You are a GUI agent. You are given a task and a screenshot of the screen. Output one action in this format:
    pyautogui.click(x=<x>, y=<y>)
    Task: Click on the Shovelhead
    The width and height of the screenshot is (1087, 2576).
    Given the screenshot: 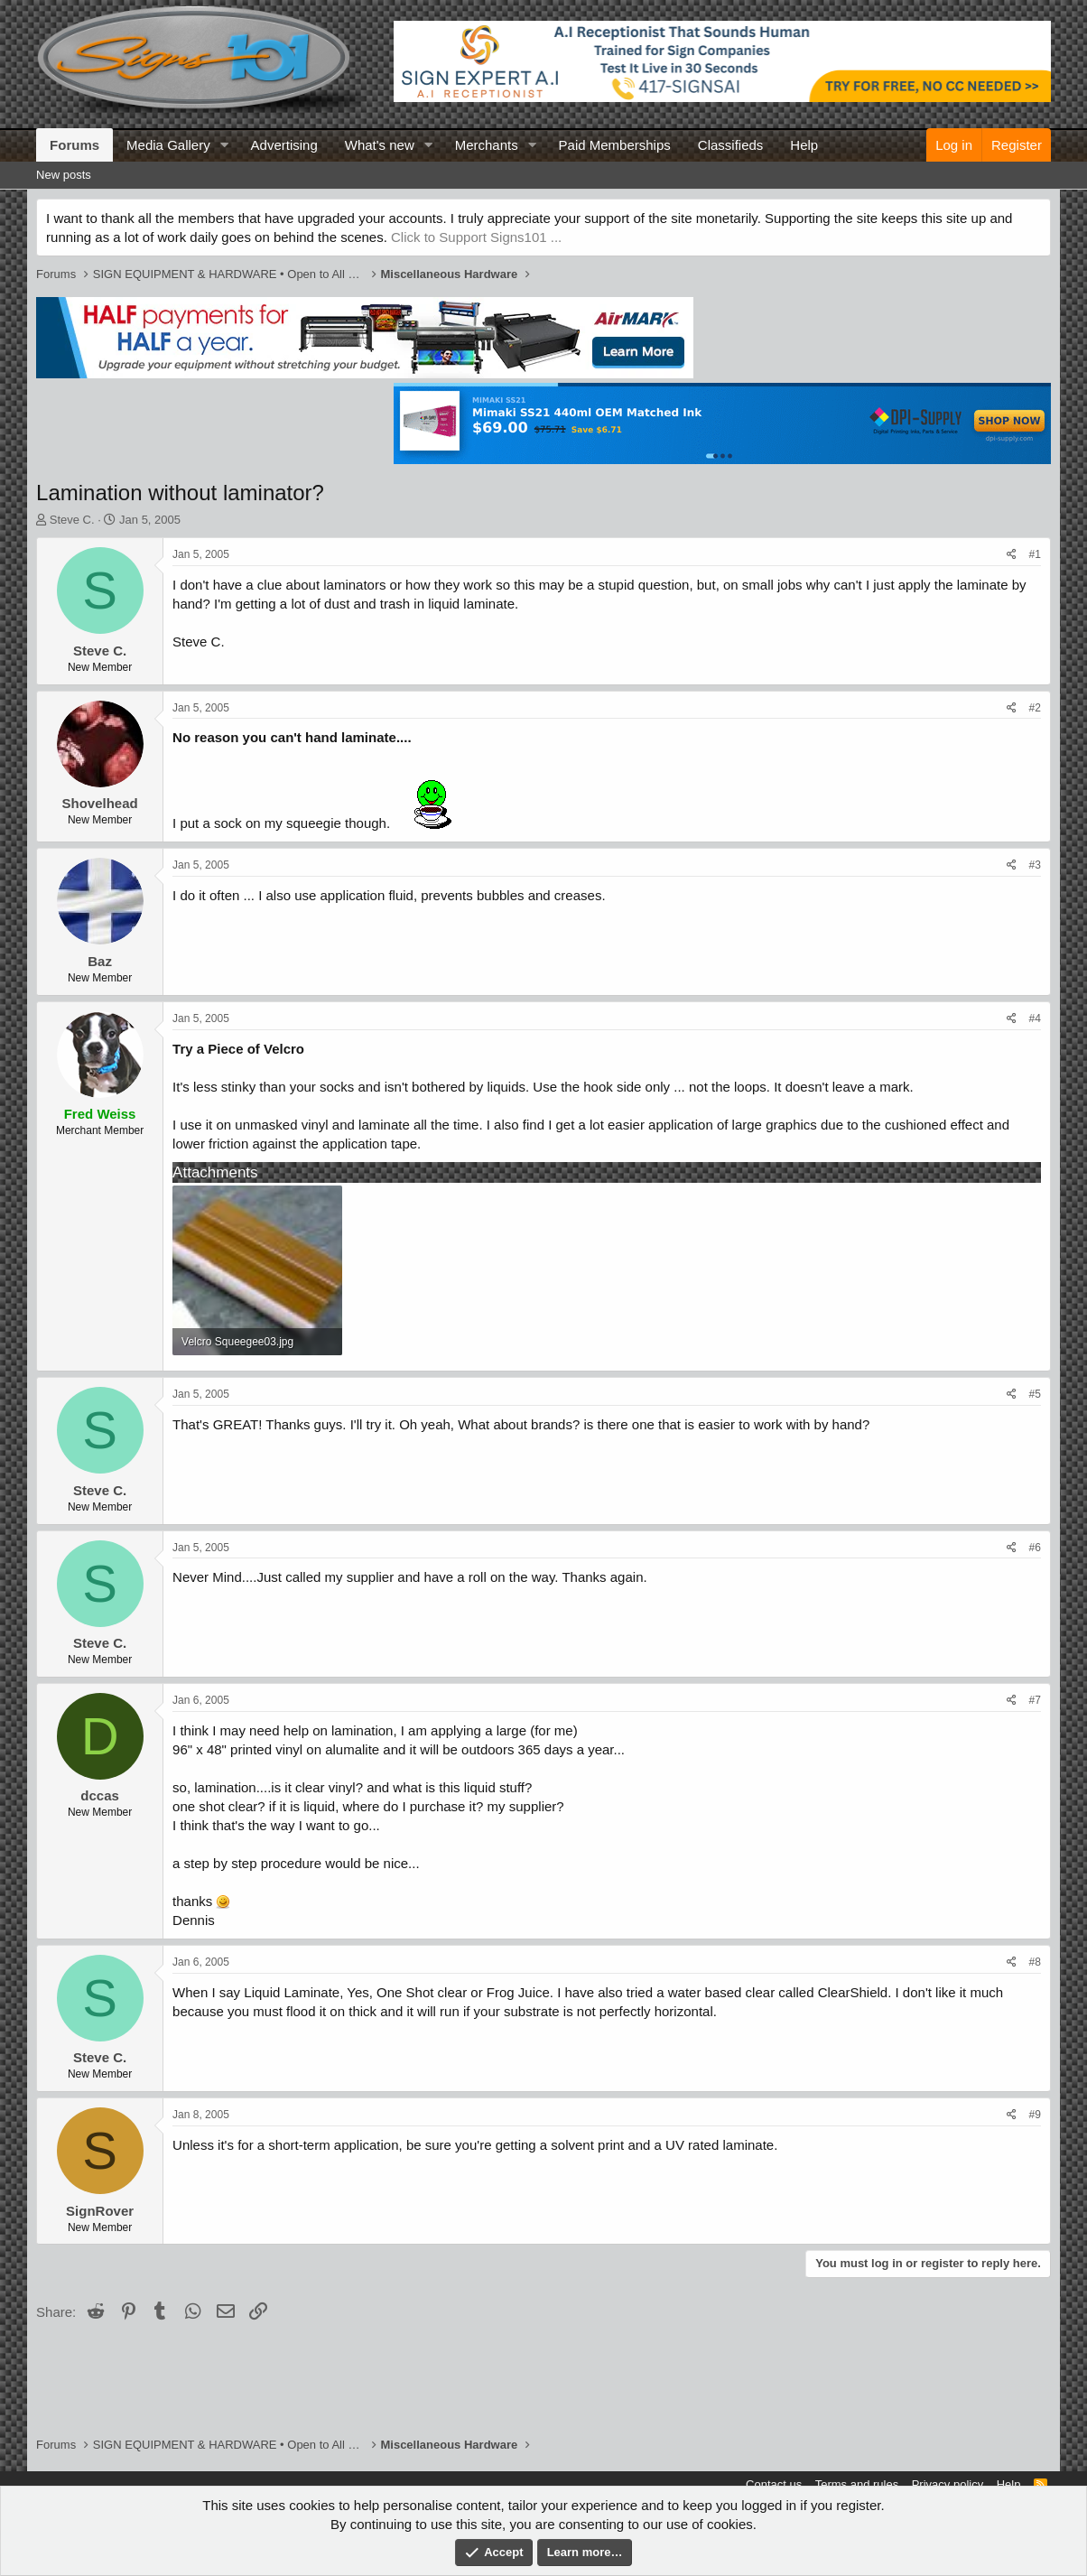 What is the action you would take?
    pyautogui.click(x=99, y=803)
    